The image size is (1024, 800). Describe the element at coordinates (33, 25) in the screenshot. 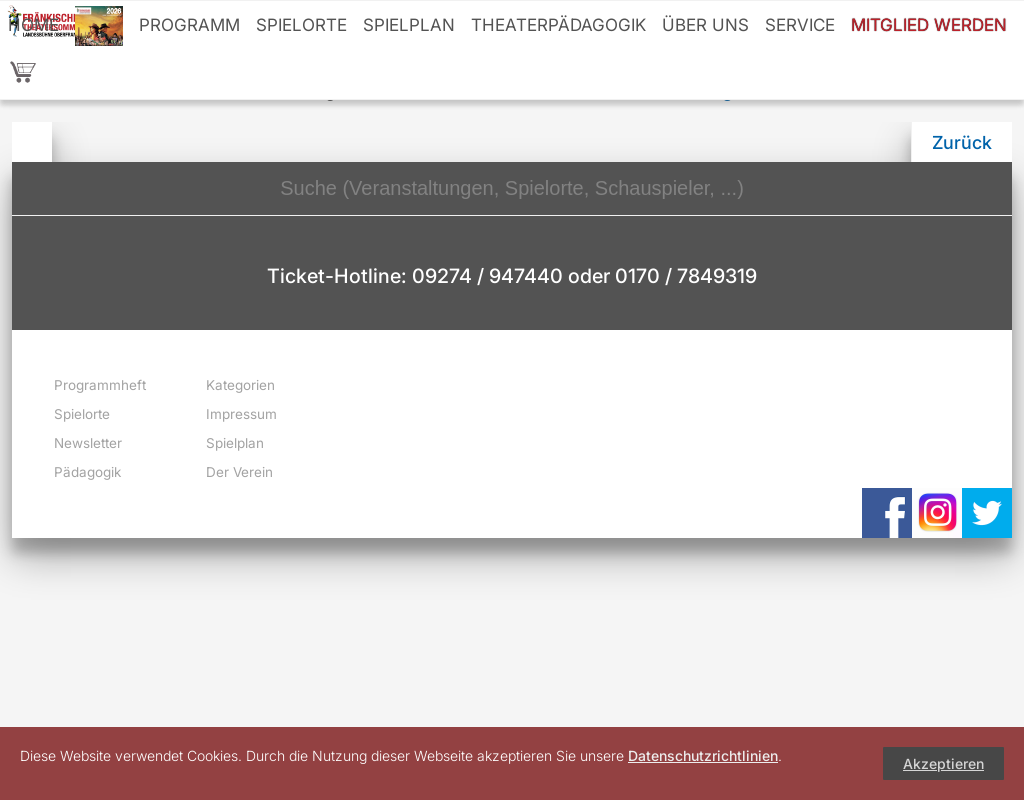

I see `Home` at that location.